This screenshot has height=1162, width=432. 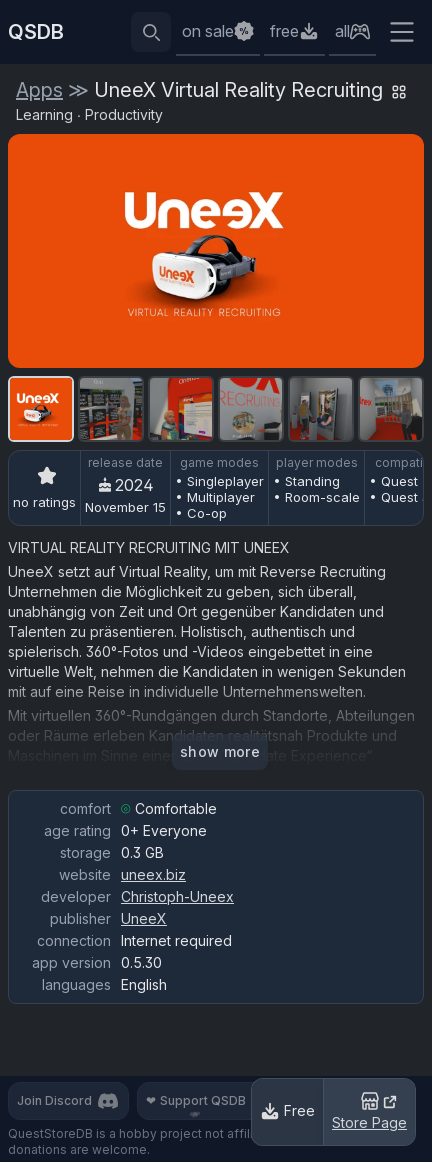 What do you see at coordinates (177, 896) in the screenshot?
I see `Christoph-Uneex` at bounding box center [177, 896].